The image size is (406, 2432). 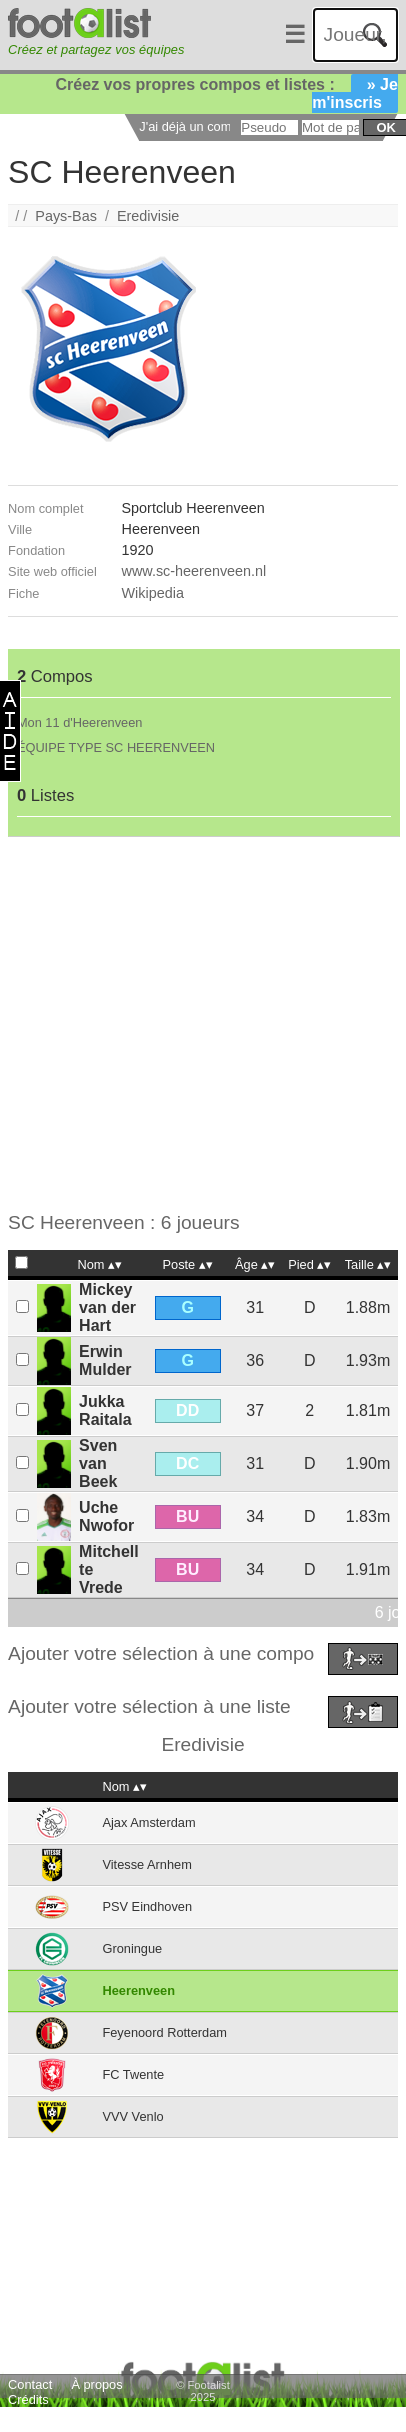 I want to click on Mickey van der Hart, so click(x=107, y=1307).